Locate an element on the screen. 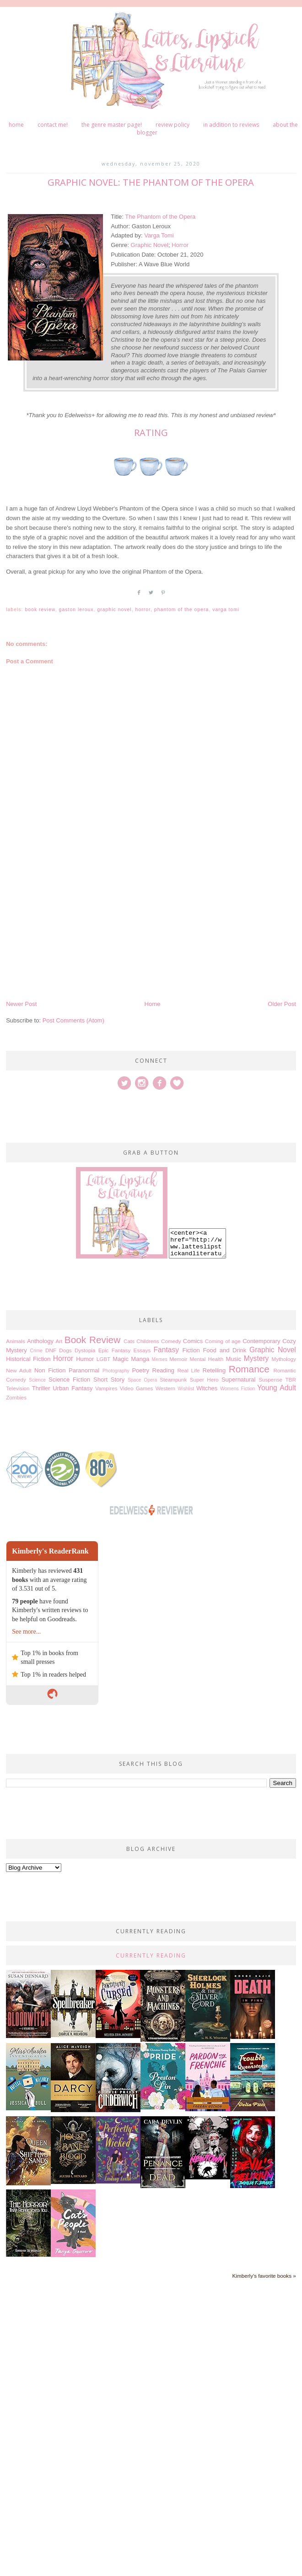 This screenshot has width=302, height=2576. Music is located at coordinates (233, 1358).